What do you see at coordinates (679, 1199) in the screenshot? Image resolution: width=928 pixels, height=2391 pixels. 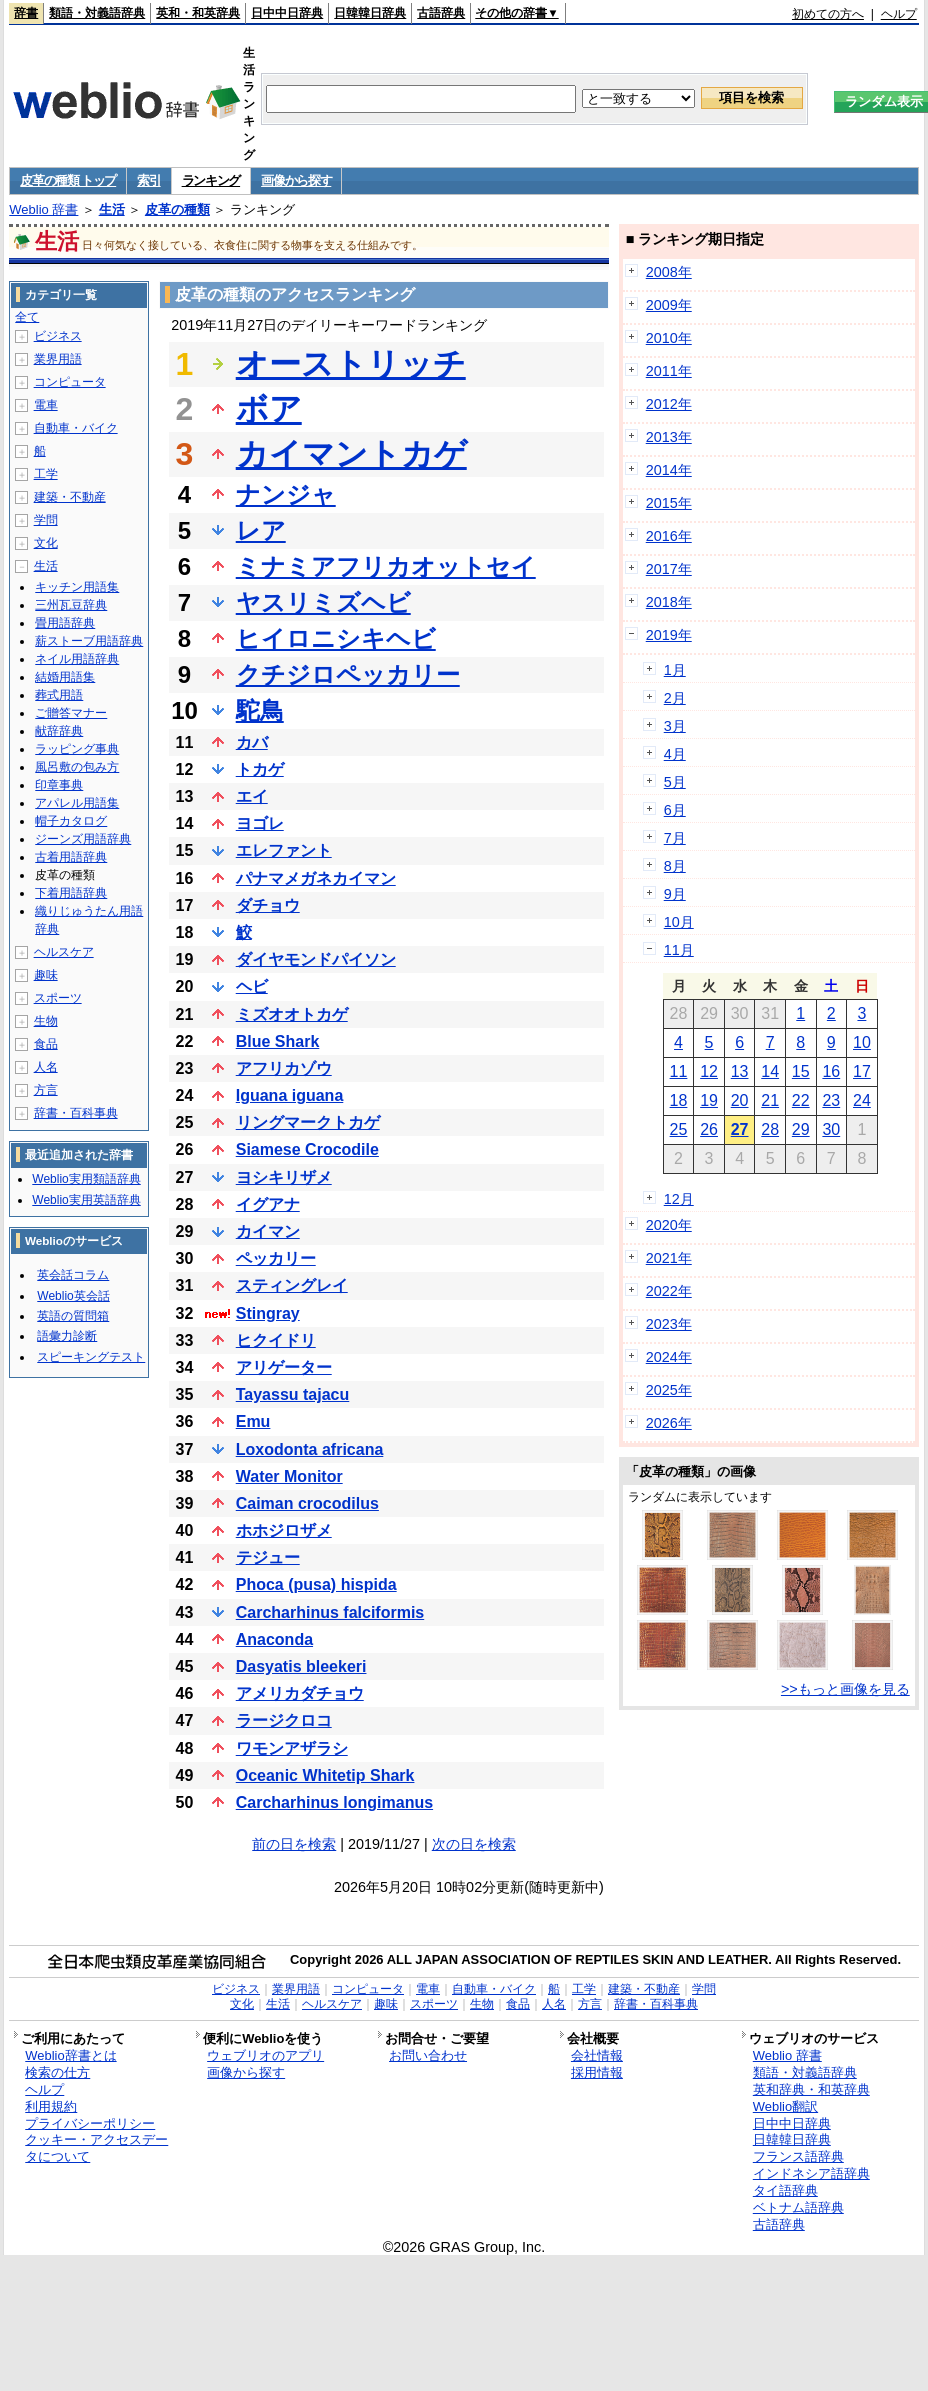 I see `12月` at bounding box center [679, 1199].